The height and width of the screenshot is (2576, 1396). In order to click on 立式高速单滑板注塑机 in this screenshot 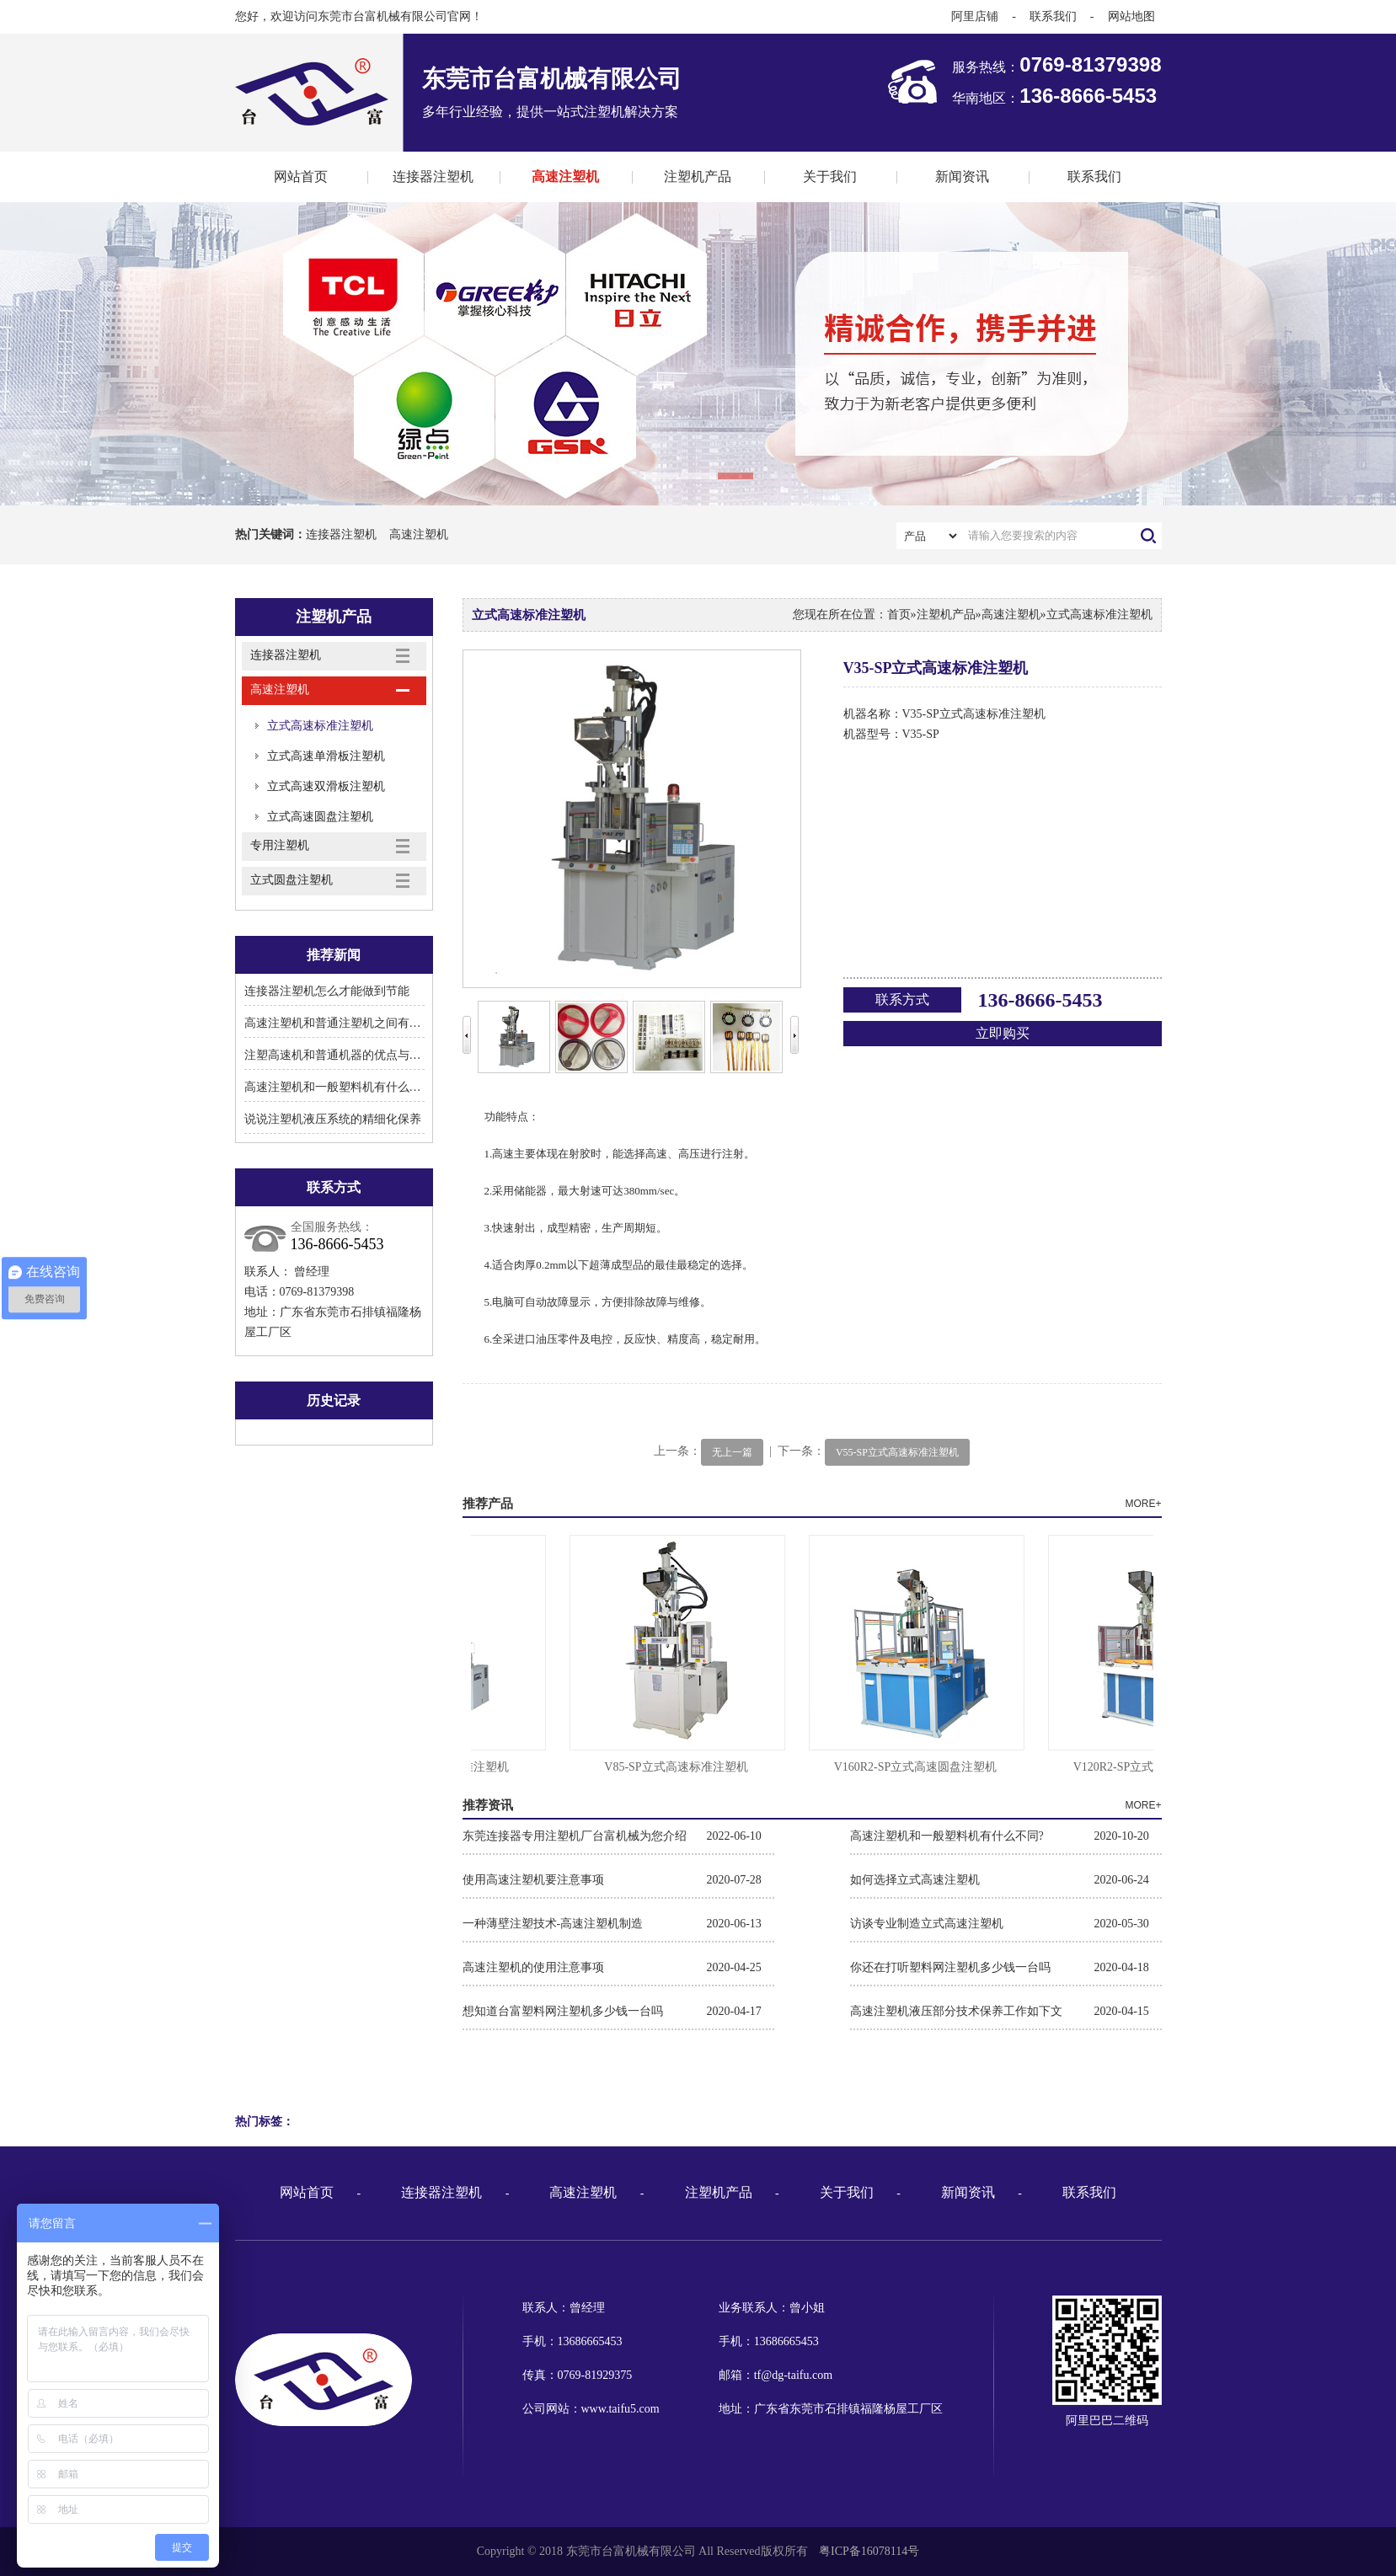, I will do `click(326, 756)`.